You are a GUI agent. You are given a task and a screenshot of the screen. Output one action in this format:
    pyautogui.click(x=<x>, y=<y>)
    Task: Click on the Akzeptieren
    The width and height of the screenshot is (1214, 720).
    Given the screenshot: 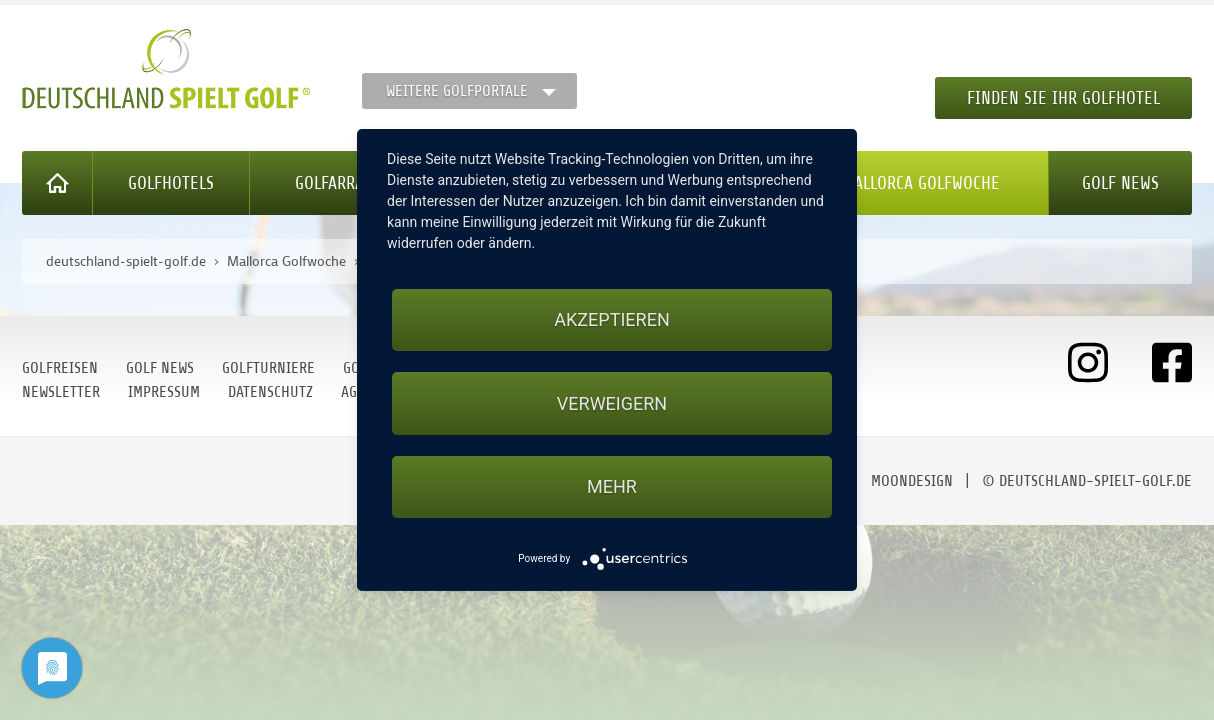 What is the action you would take?
    pyautogui.click(x=611, y=319)
    